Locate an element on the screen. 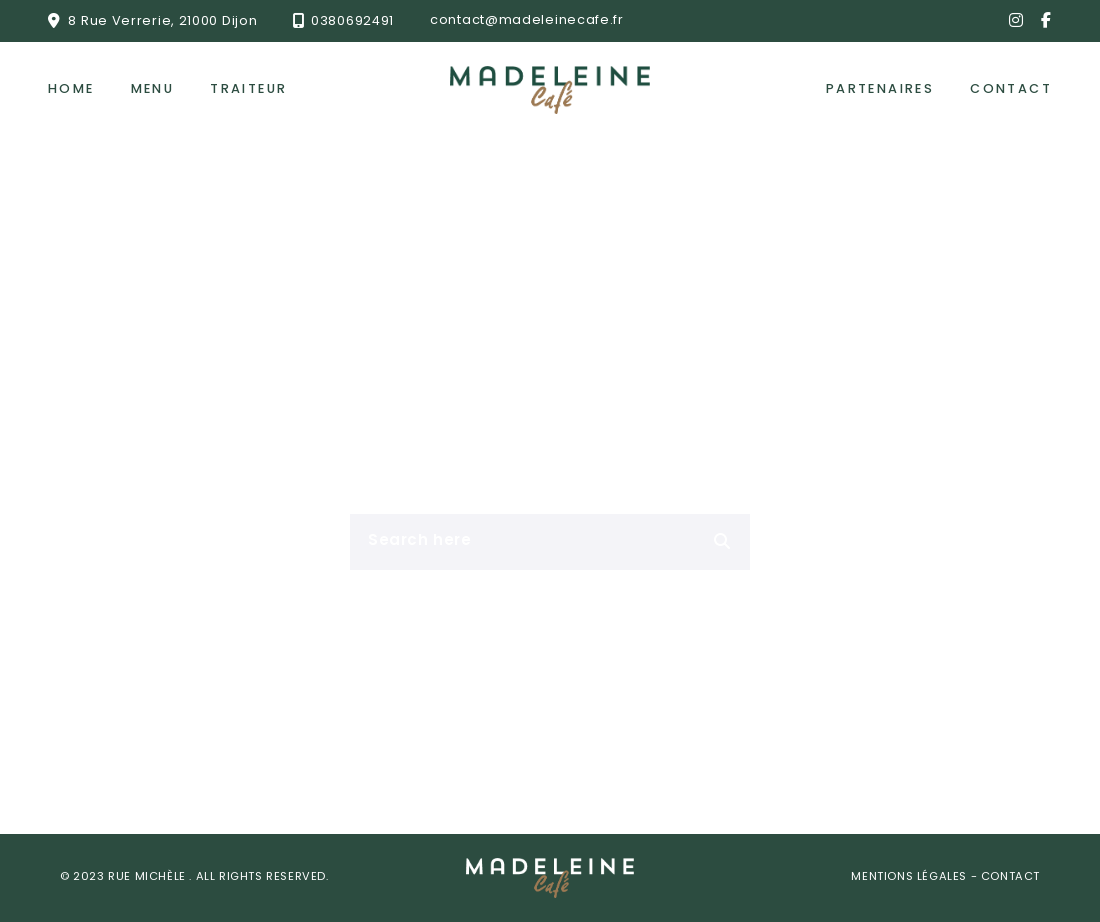 The width and height of the screenshot is (1100, 922). Rue Michèle is located at coordinates (148, 877).